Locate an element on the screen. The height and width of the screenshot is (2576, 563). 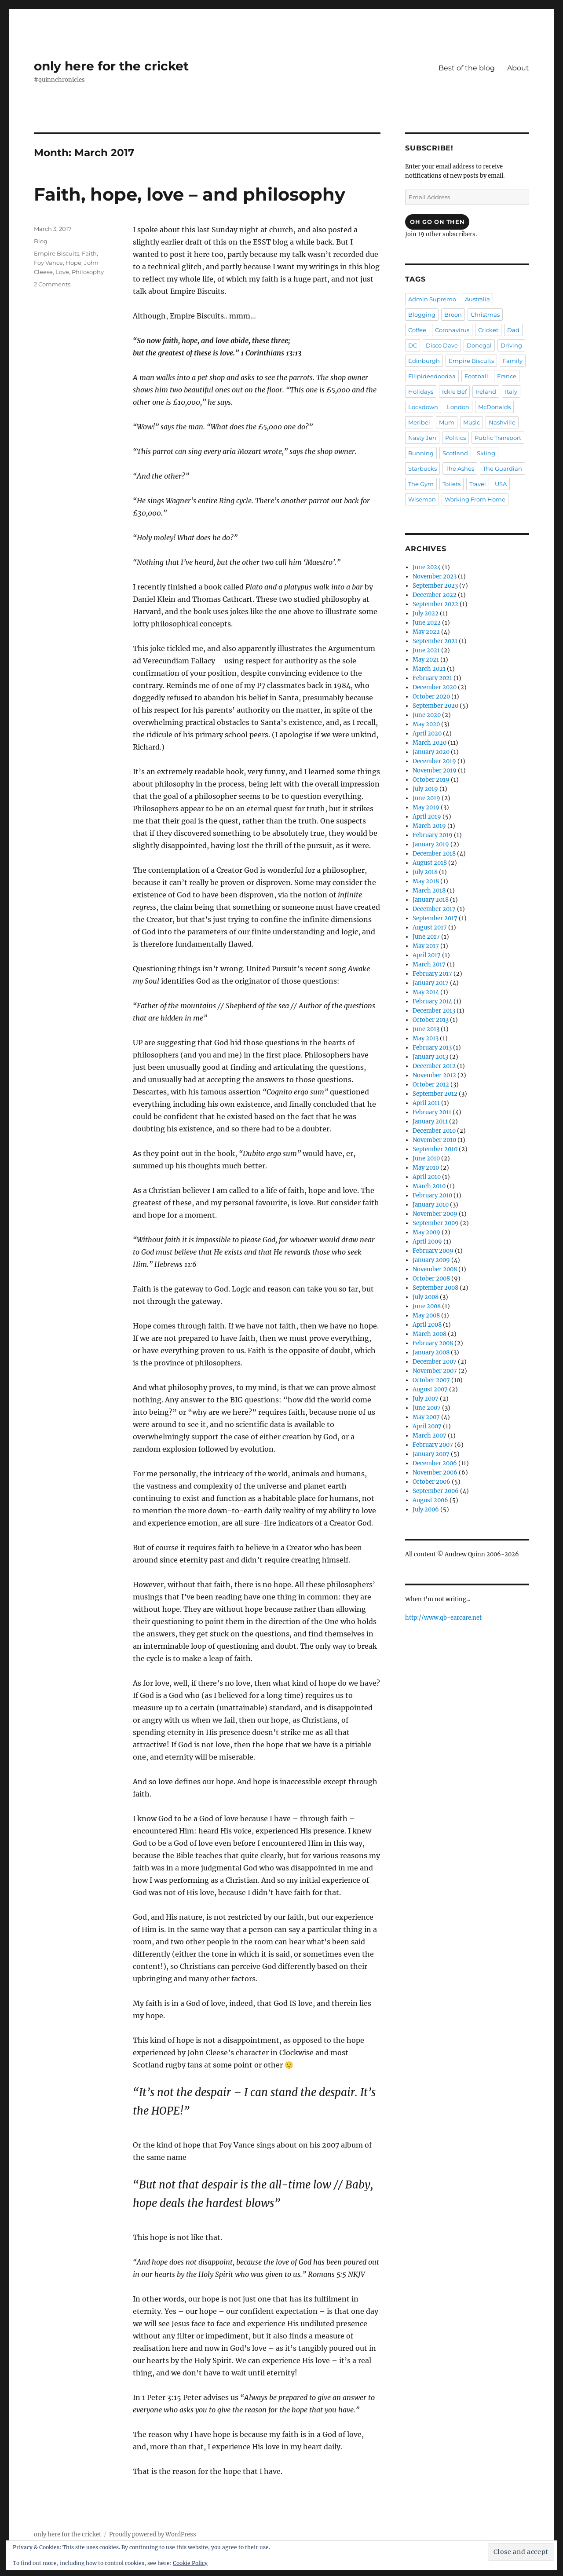
August 2006 is located at coordinates (430, 1500).